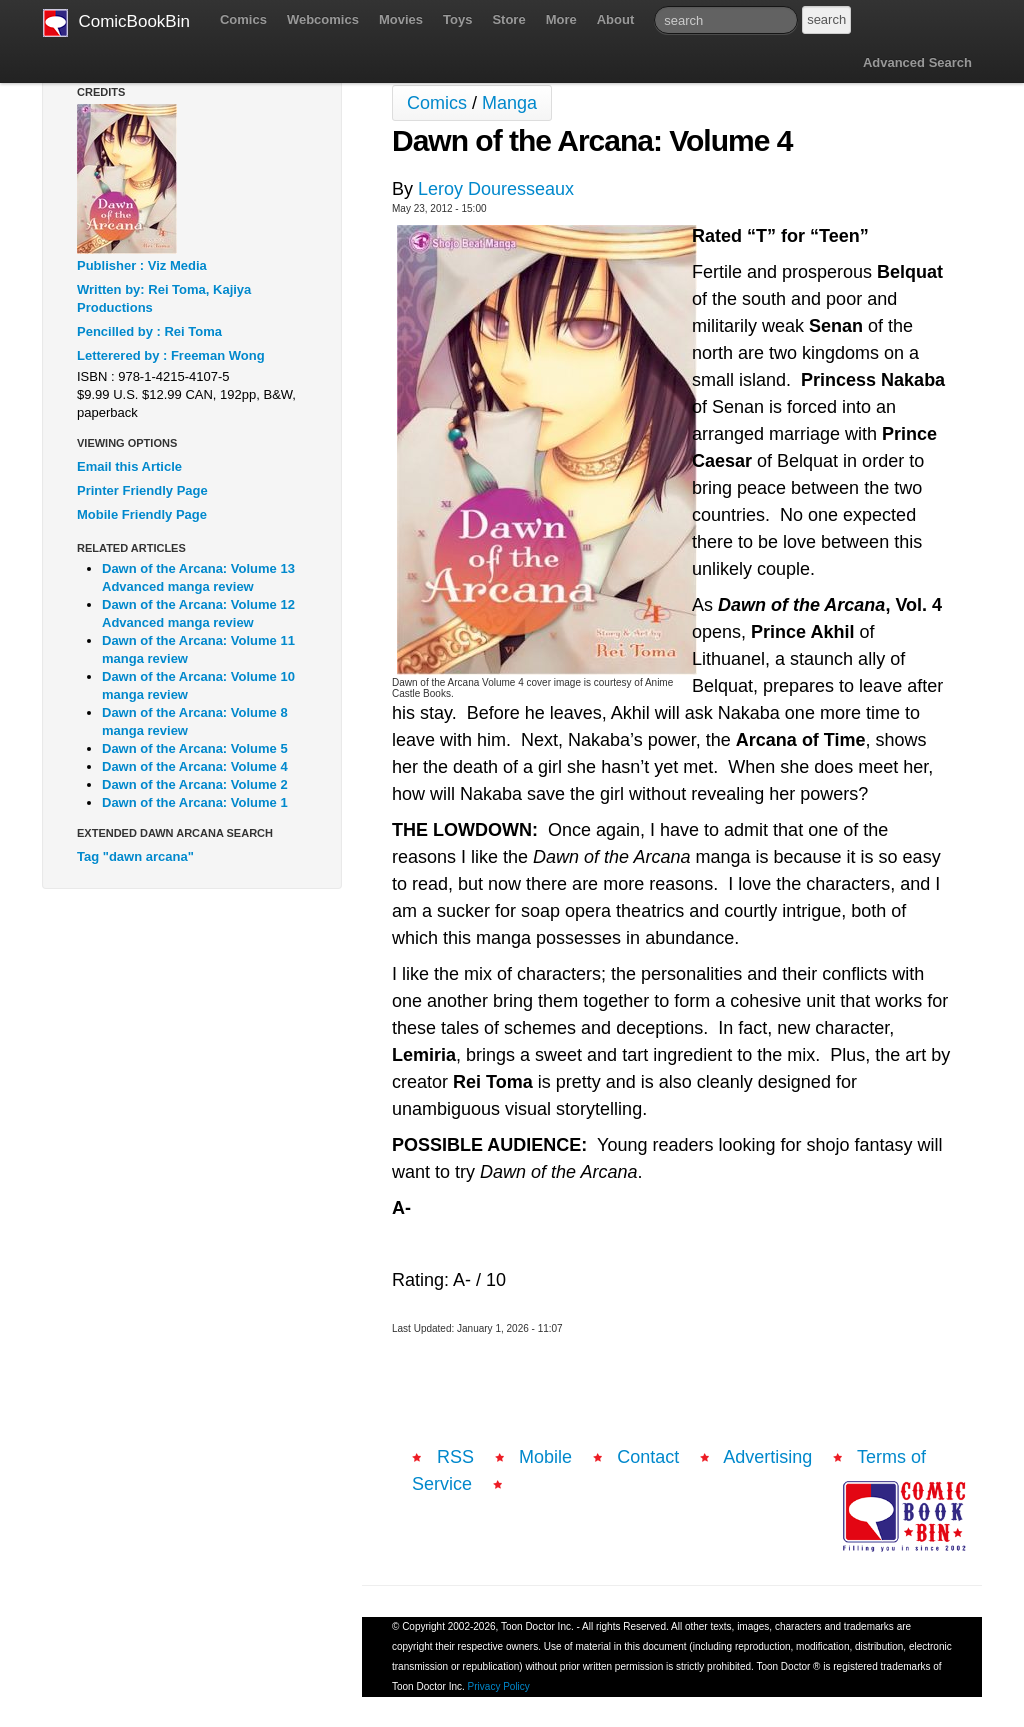 This screenshot has width=1024, height=1727. Describe the element at coordinates (142, 265) in the screenshot. I see `Publisher : Viz Media` at that location.